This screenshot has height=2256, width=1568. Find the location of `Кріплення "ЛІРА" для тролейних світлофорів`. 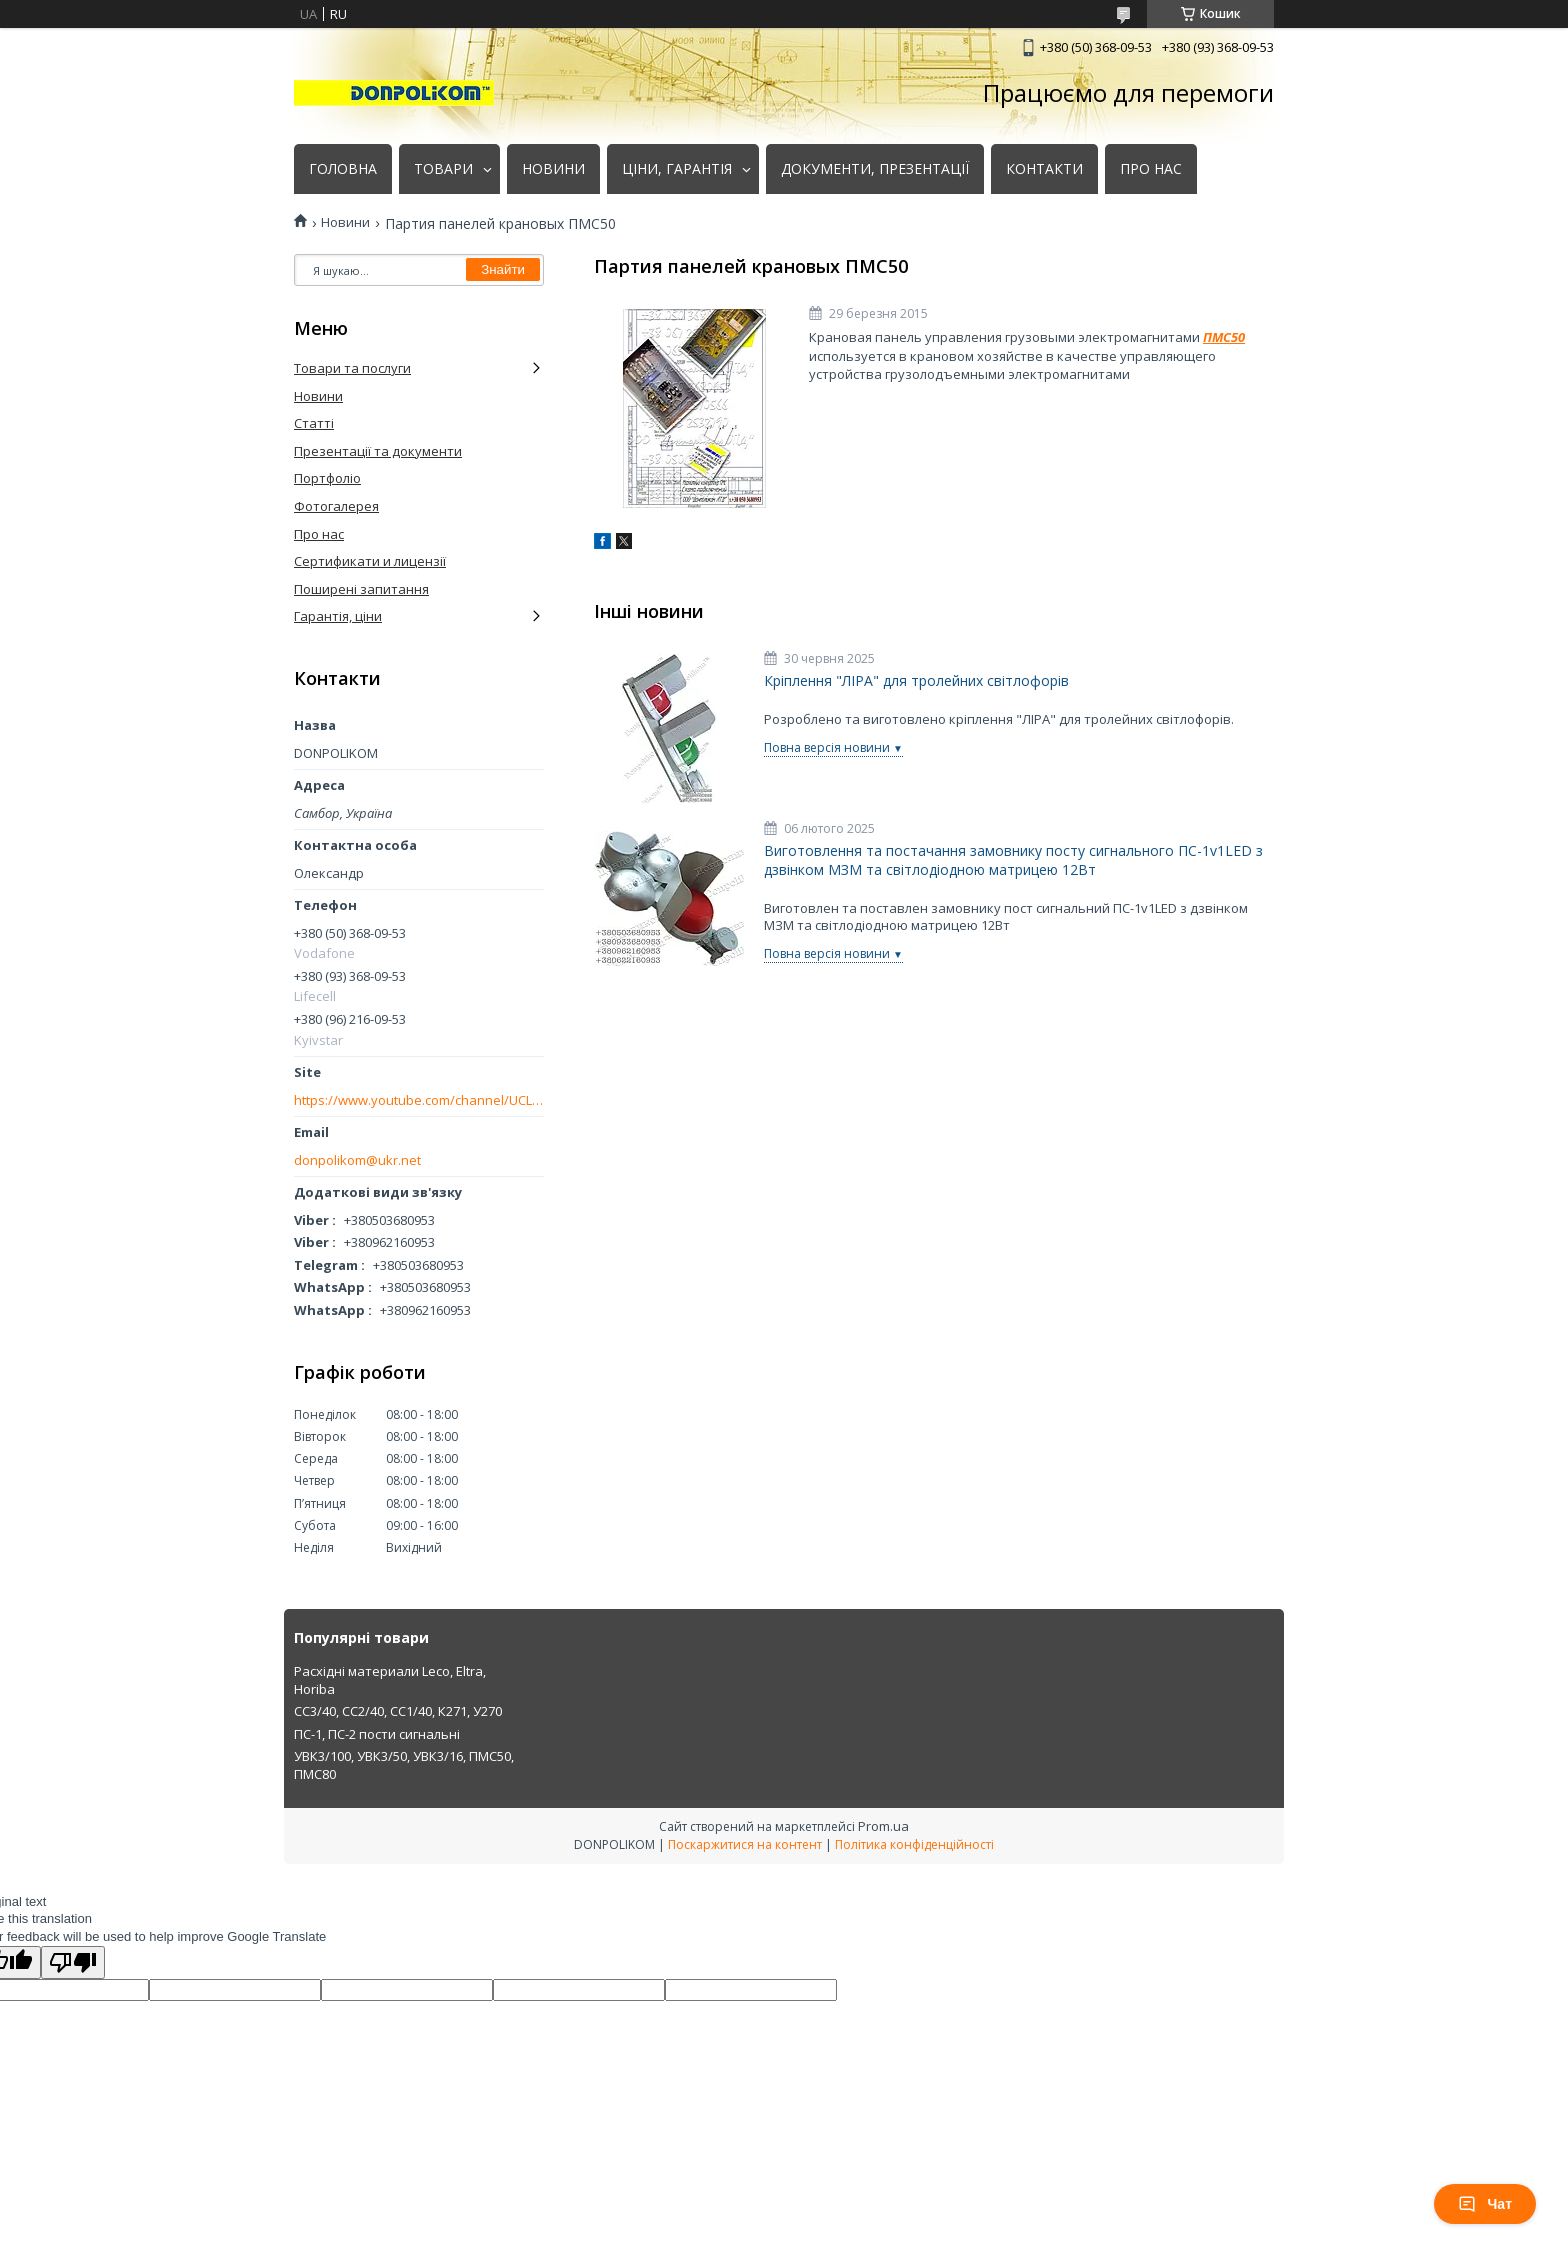

Кріплення "ЛІРА" для тролейних світлофорів is located at coordinates (916, 681).